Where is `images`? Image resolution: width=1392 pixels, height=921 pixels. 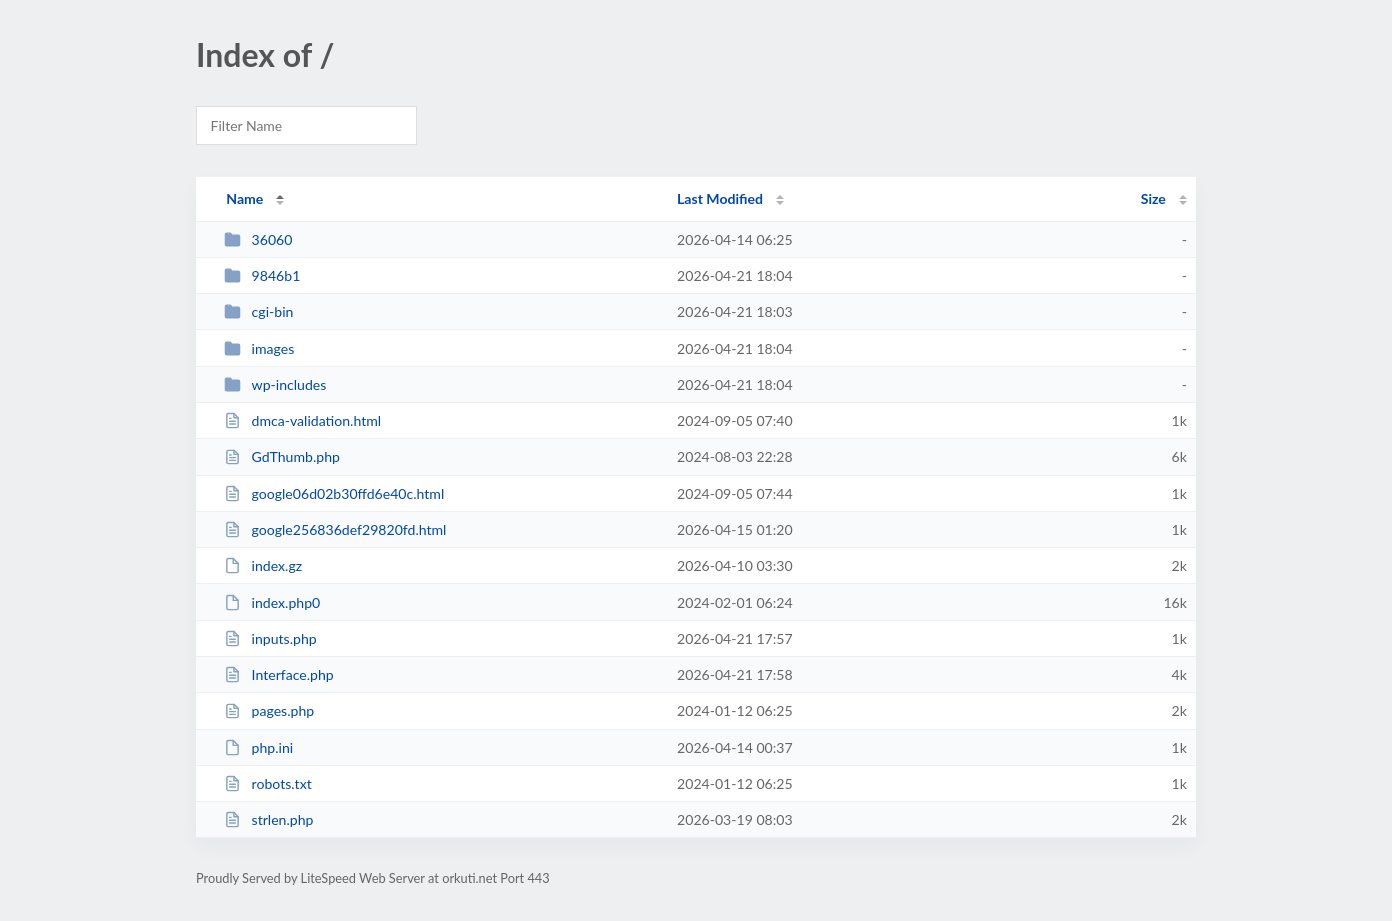
images is located at coordinates (259, 348).